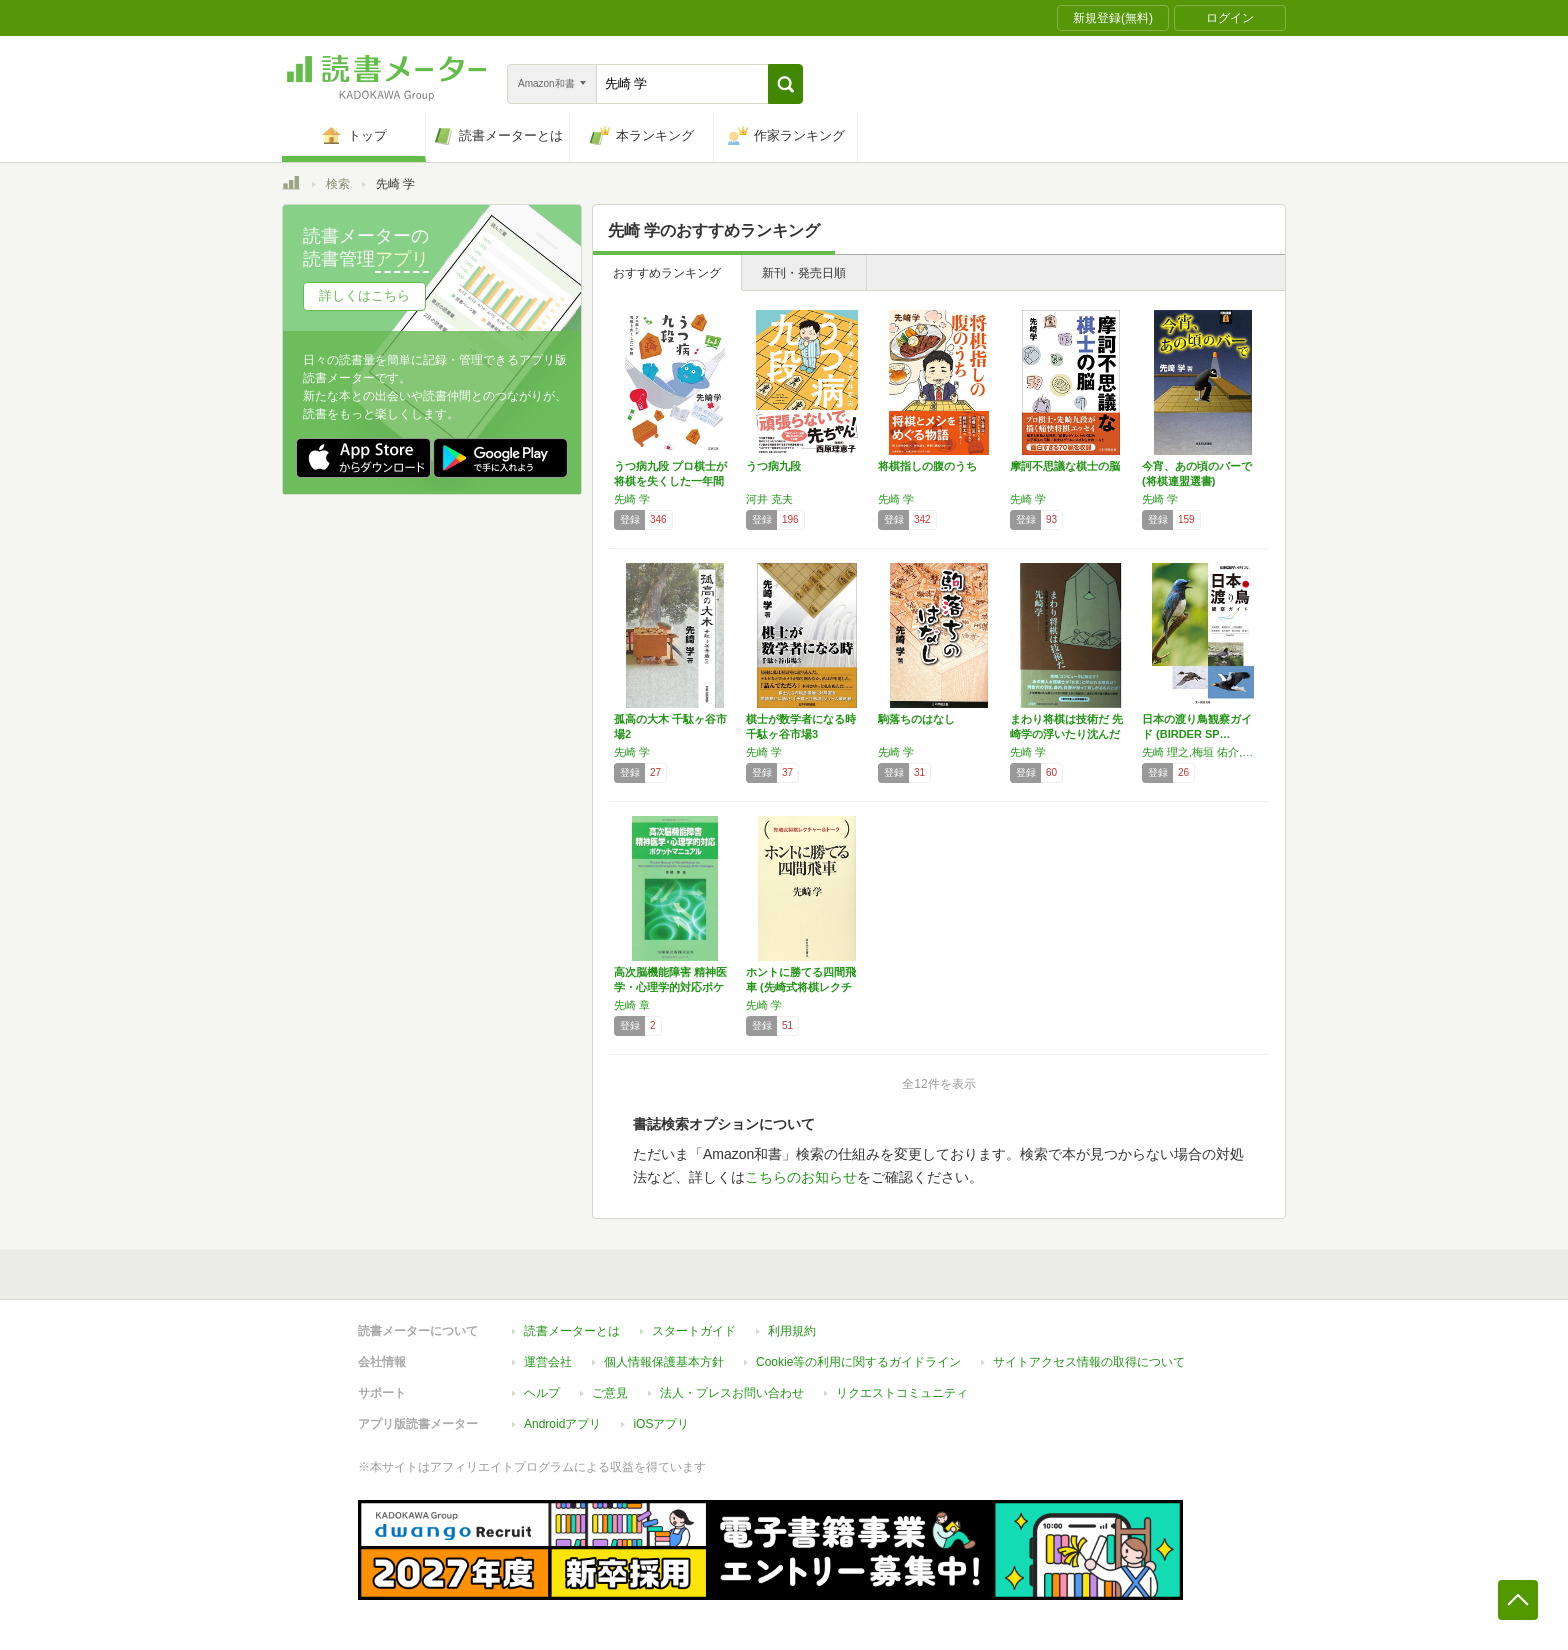  I want to click on 将棋指しの腹のうち, so click(927, 466).